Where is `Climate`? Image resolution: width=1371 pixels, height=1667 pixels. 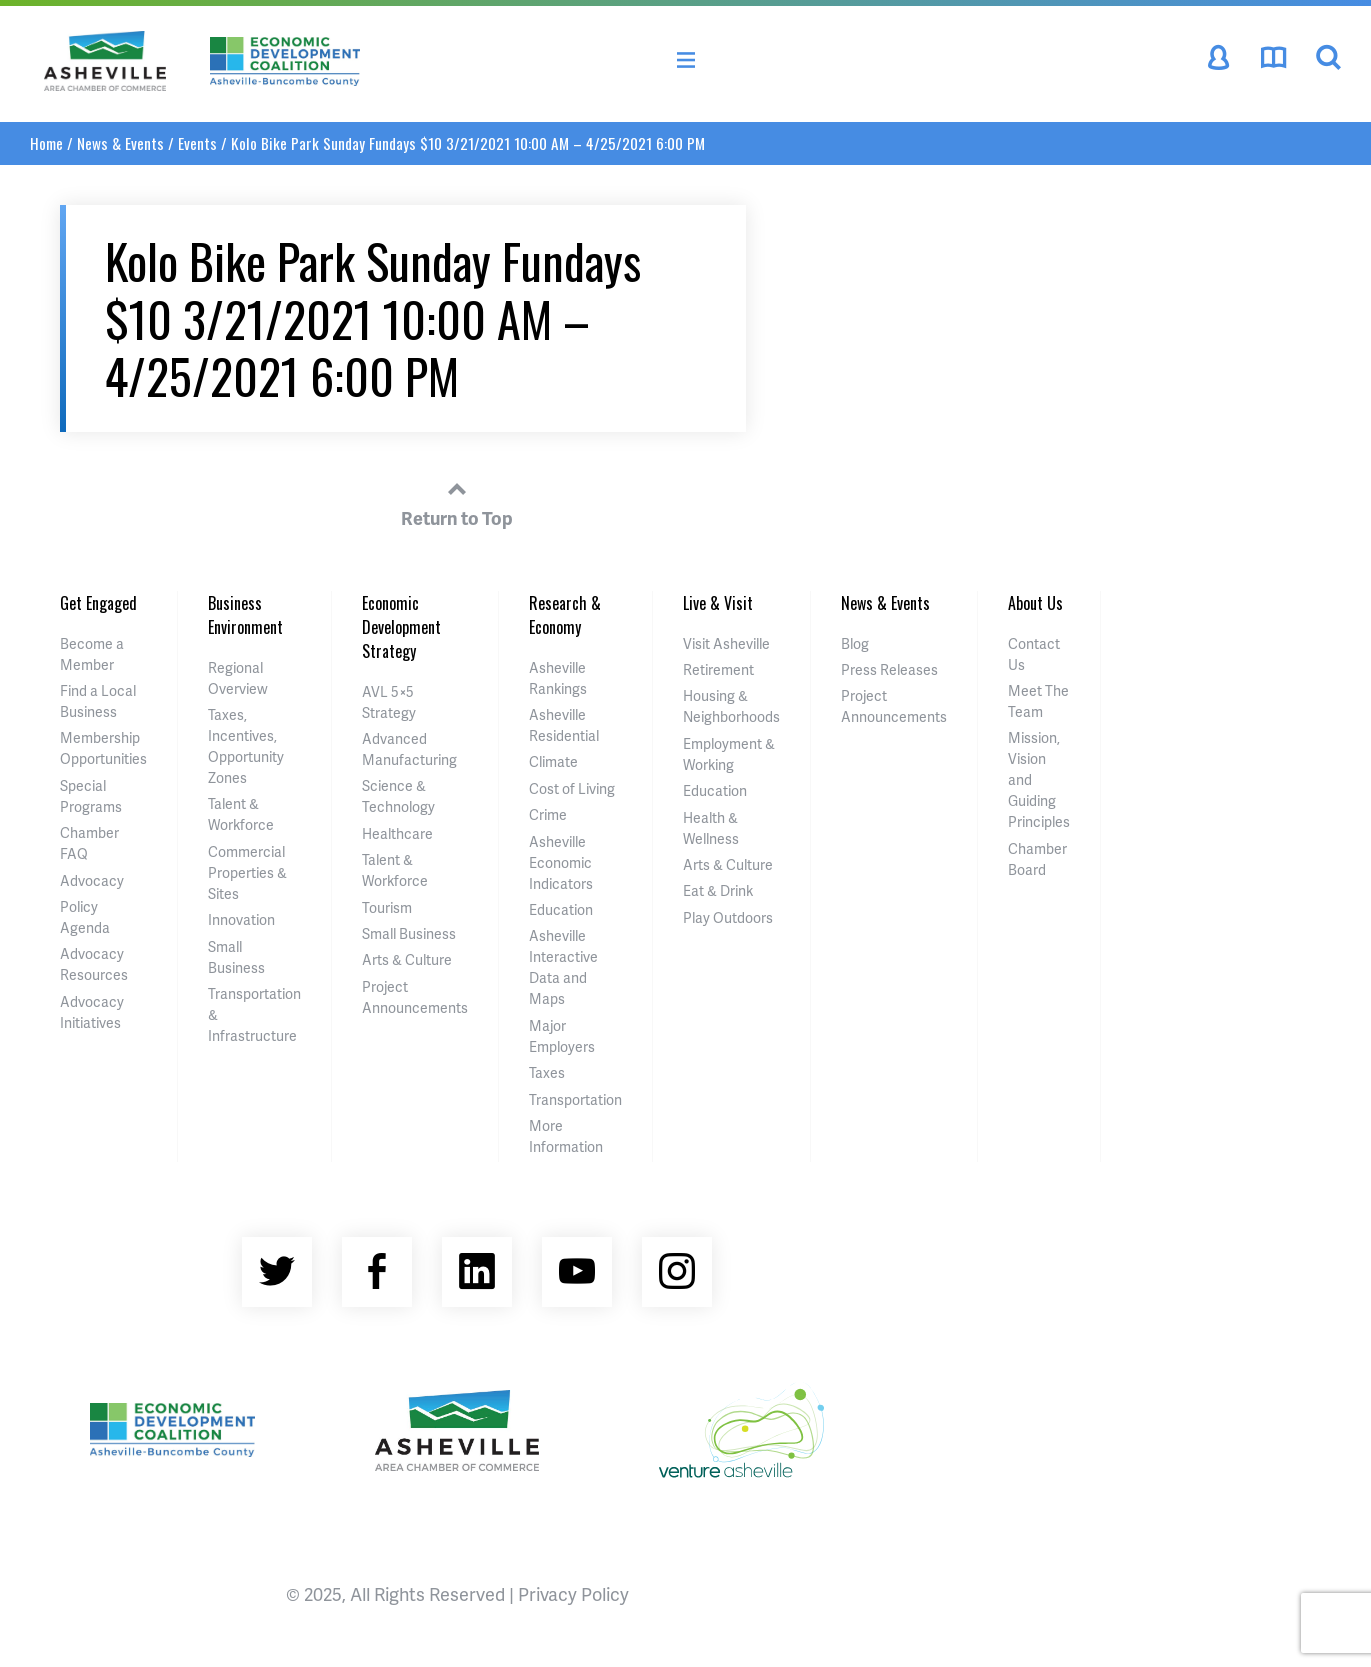
Climate is located at coordinates (553, 761).